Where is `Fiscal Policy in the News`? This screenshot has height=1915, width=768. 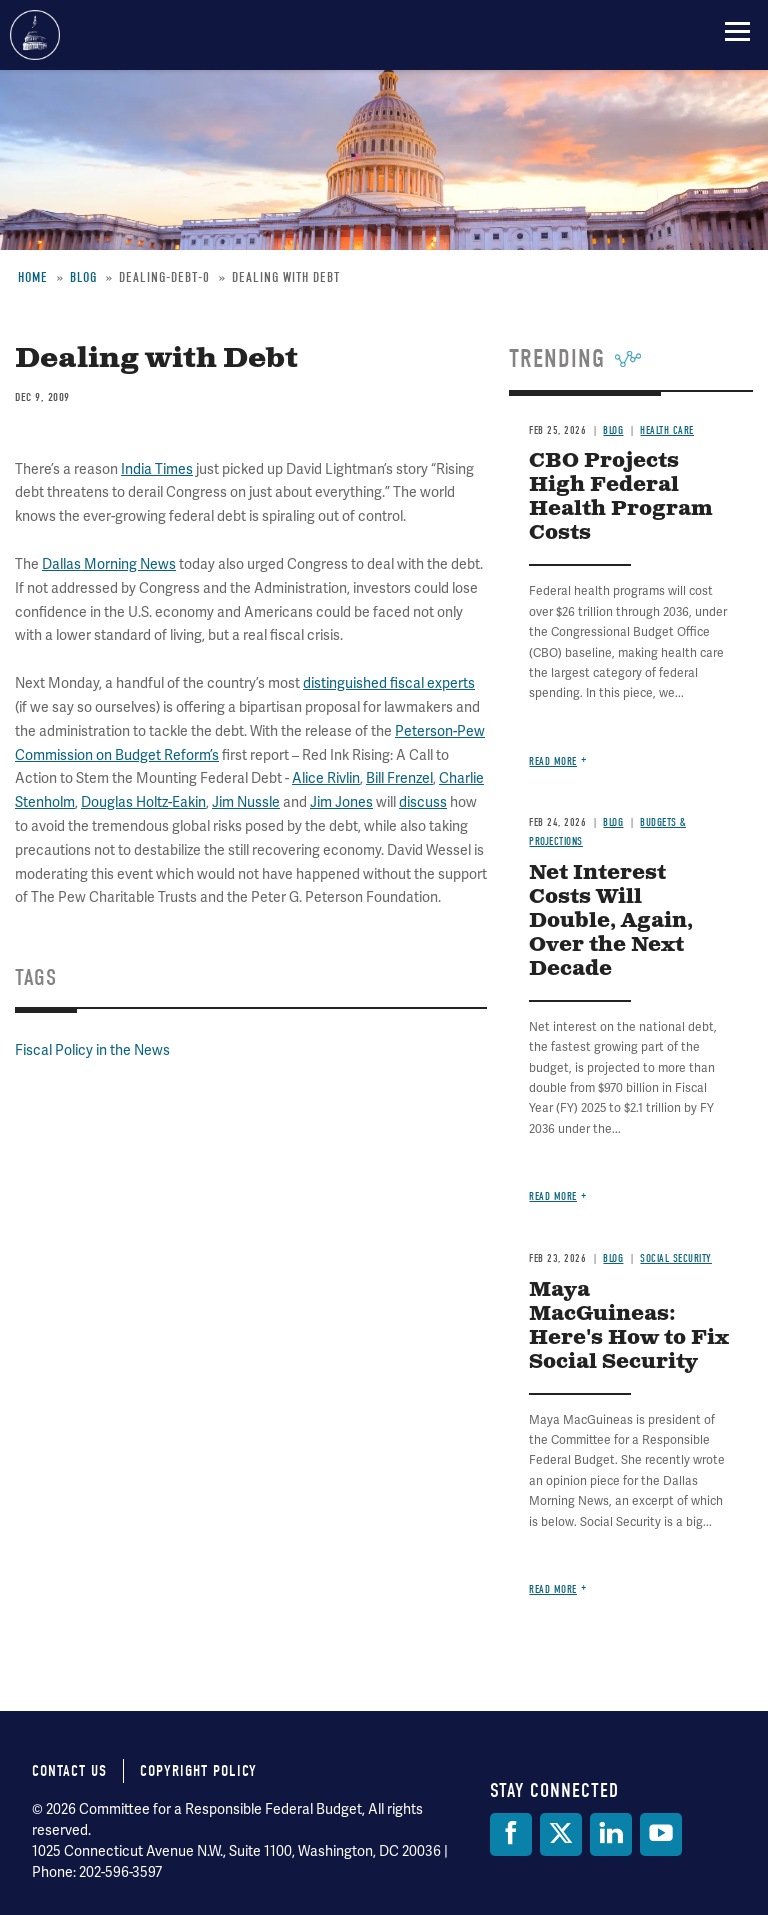 Fiscal Policy in the News is located at coordinates (92, 1050).